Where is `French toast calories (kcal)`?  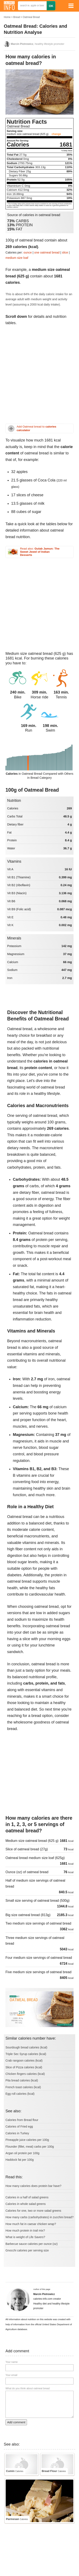 French toast calories (kcal) is located at coordinates (23, 2087).